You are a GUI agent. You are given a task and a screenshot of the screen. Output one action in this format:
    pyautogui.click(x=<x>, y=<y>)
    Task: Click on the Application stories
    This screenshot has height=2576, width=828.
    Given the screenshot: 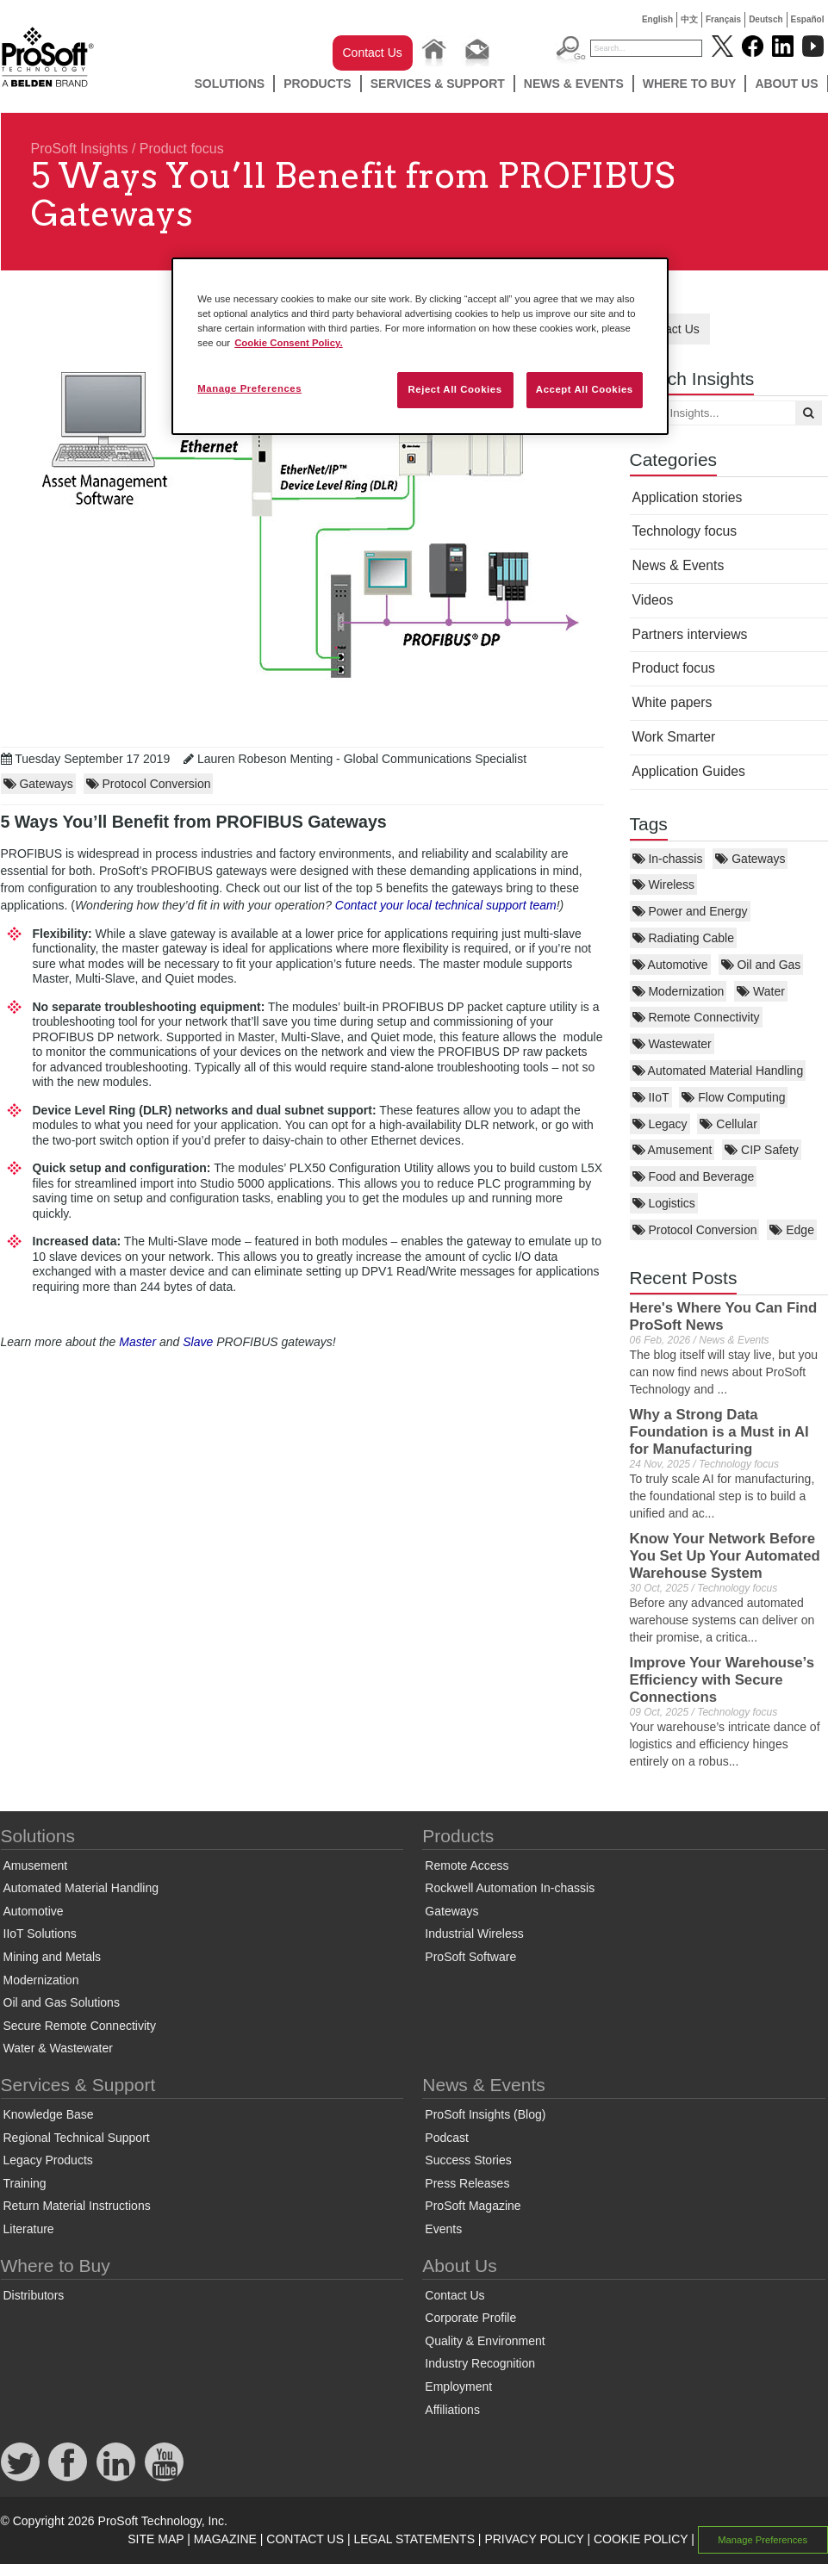 What is the action you would take?
    pyautogui.click(x=687, y=497)
    